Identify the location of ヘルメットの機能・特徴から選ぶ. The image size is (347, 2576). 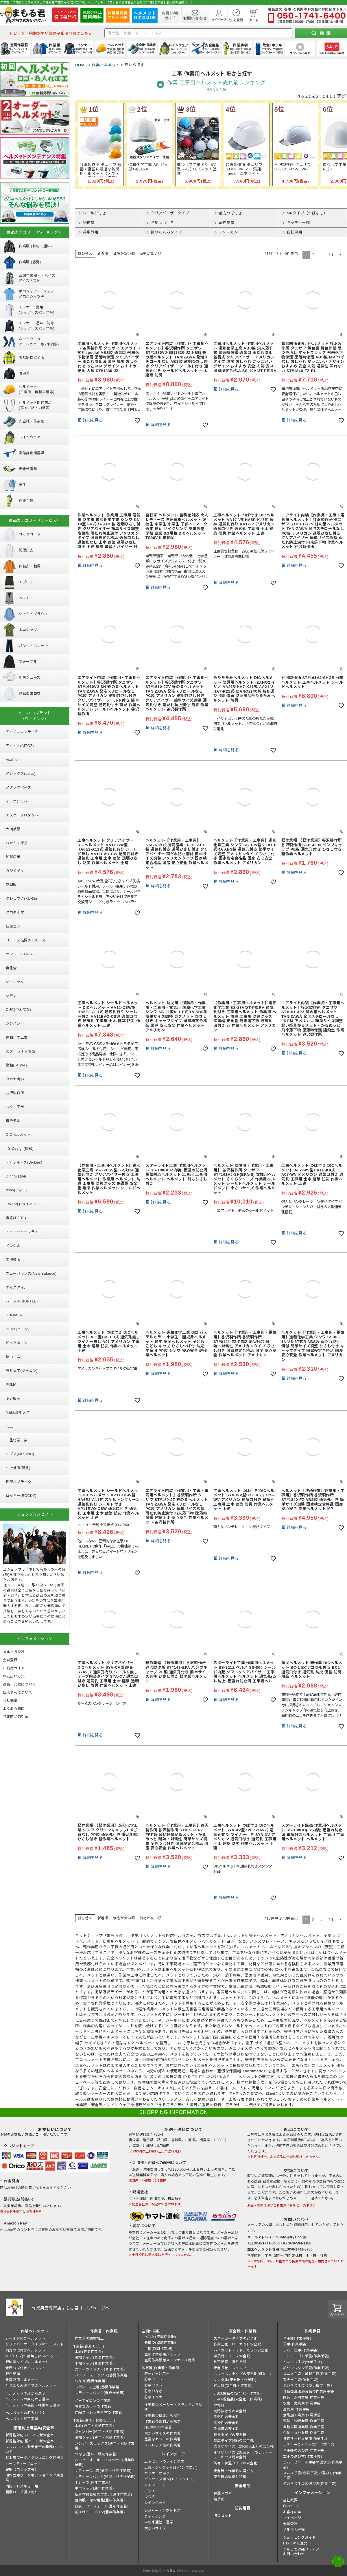
(32, 2405).